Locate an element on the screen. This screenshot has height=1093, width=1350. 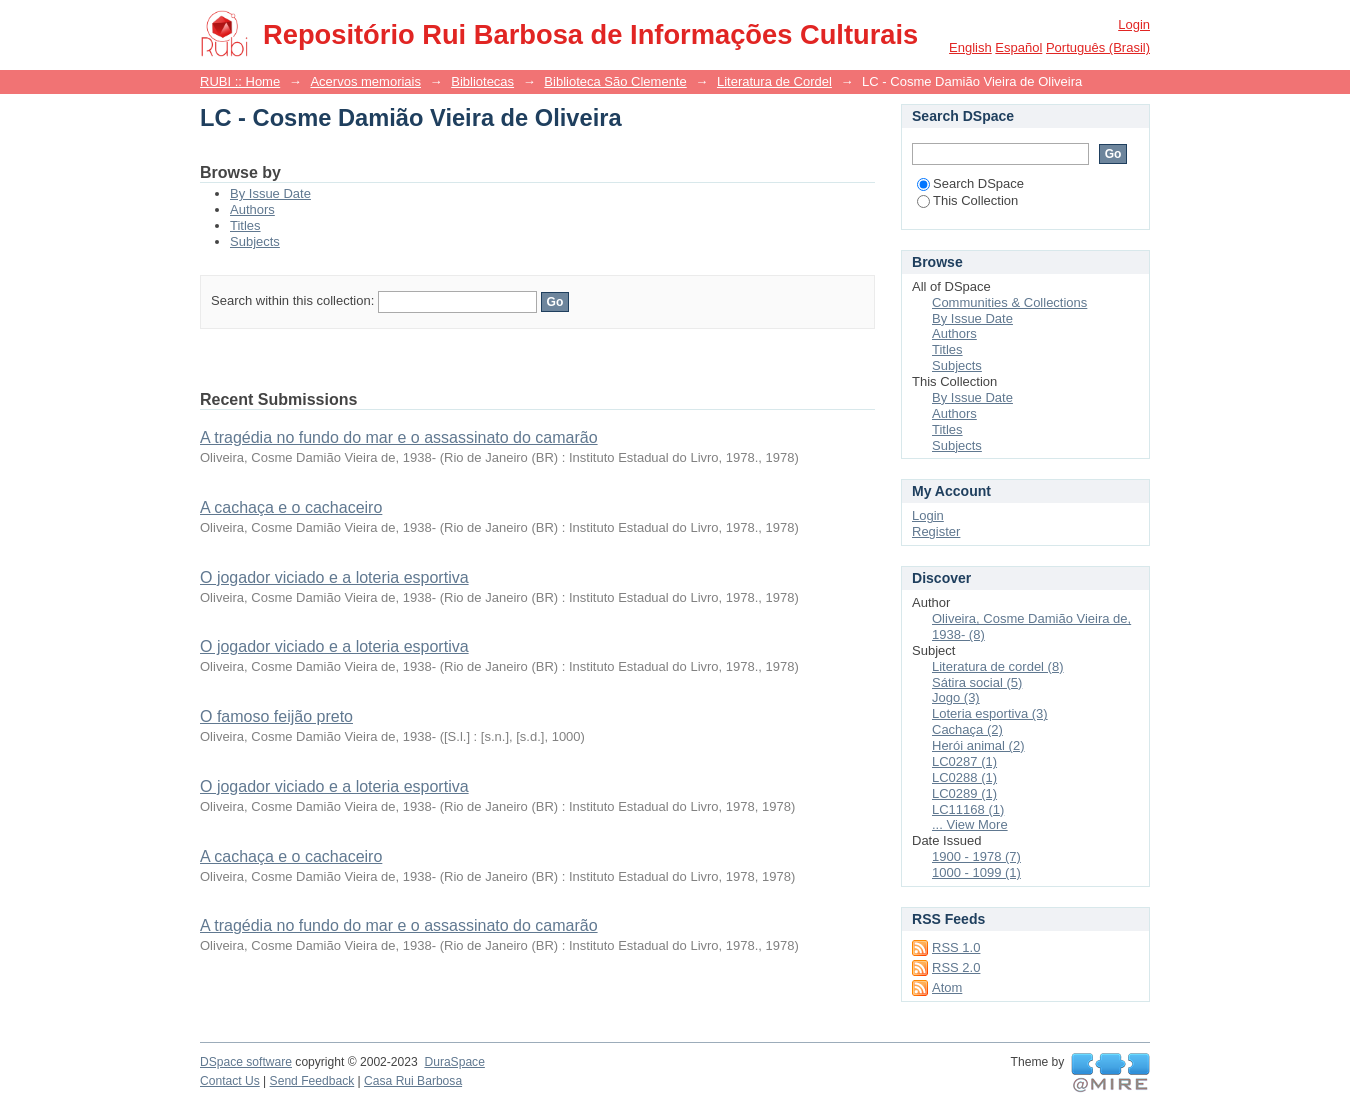
Herói animal (2) is located at coordinates (978, 745).